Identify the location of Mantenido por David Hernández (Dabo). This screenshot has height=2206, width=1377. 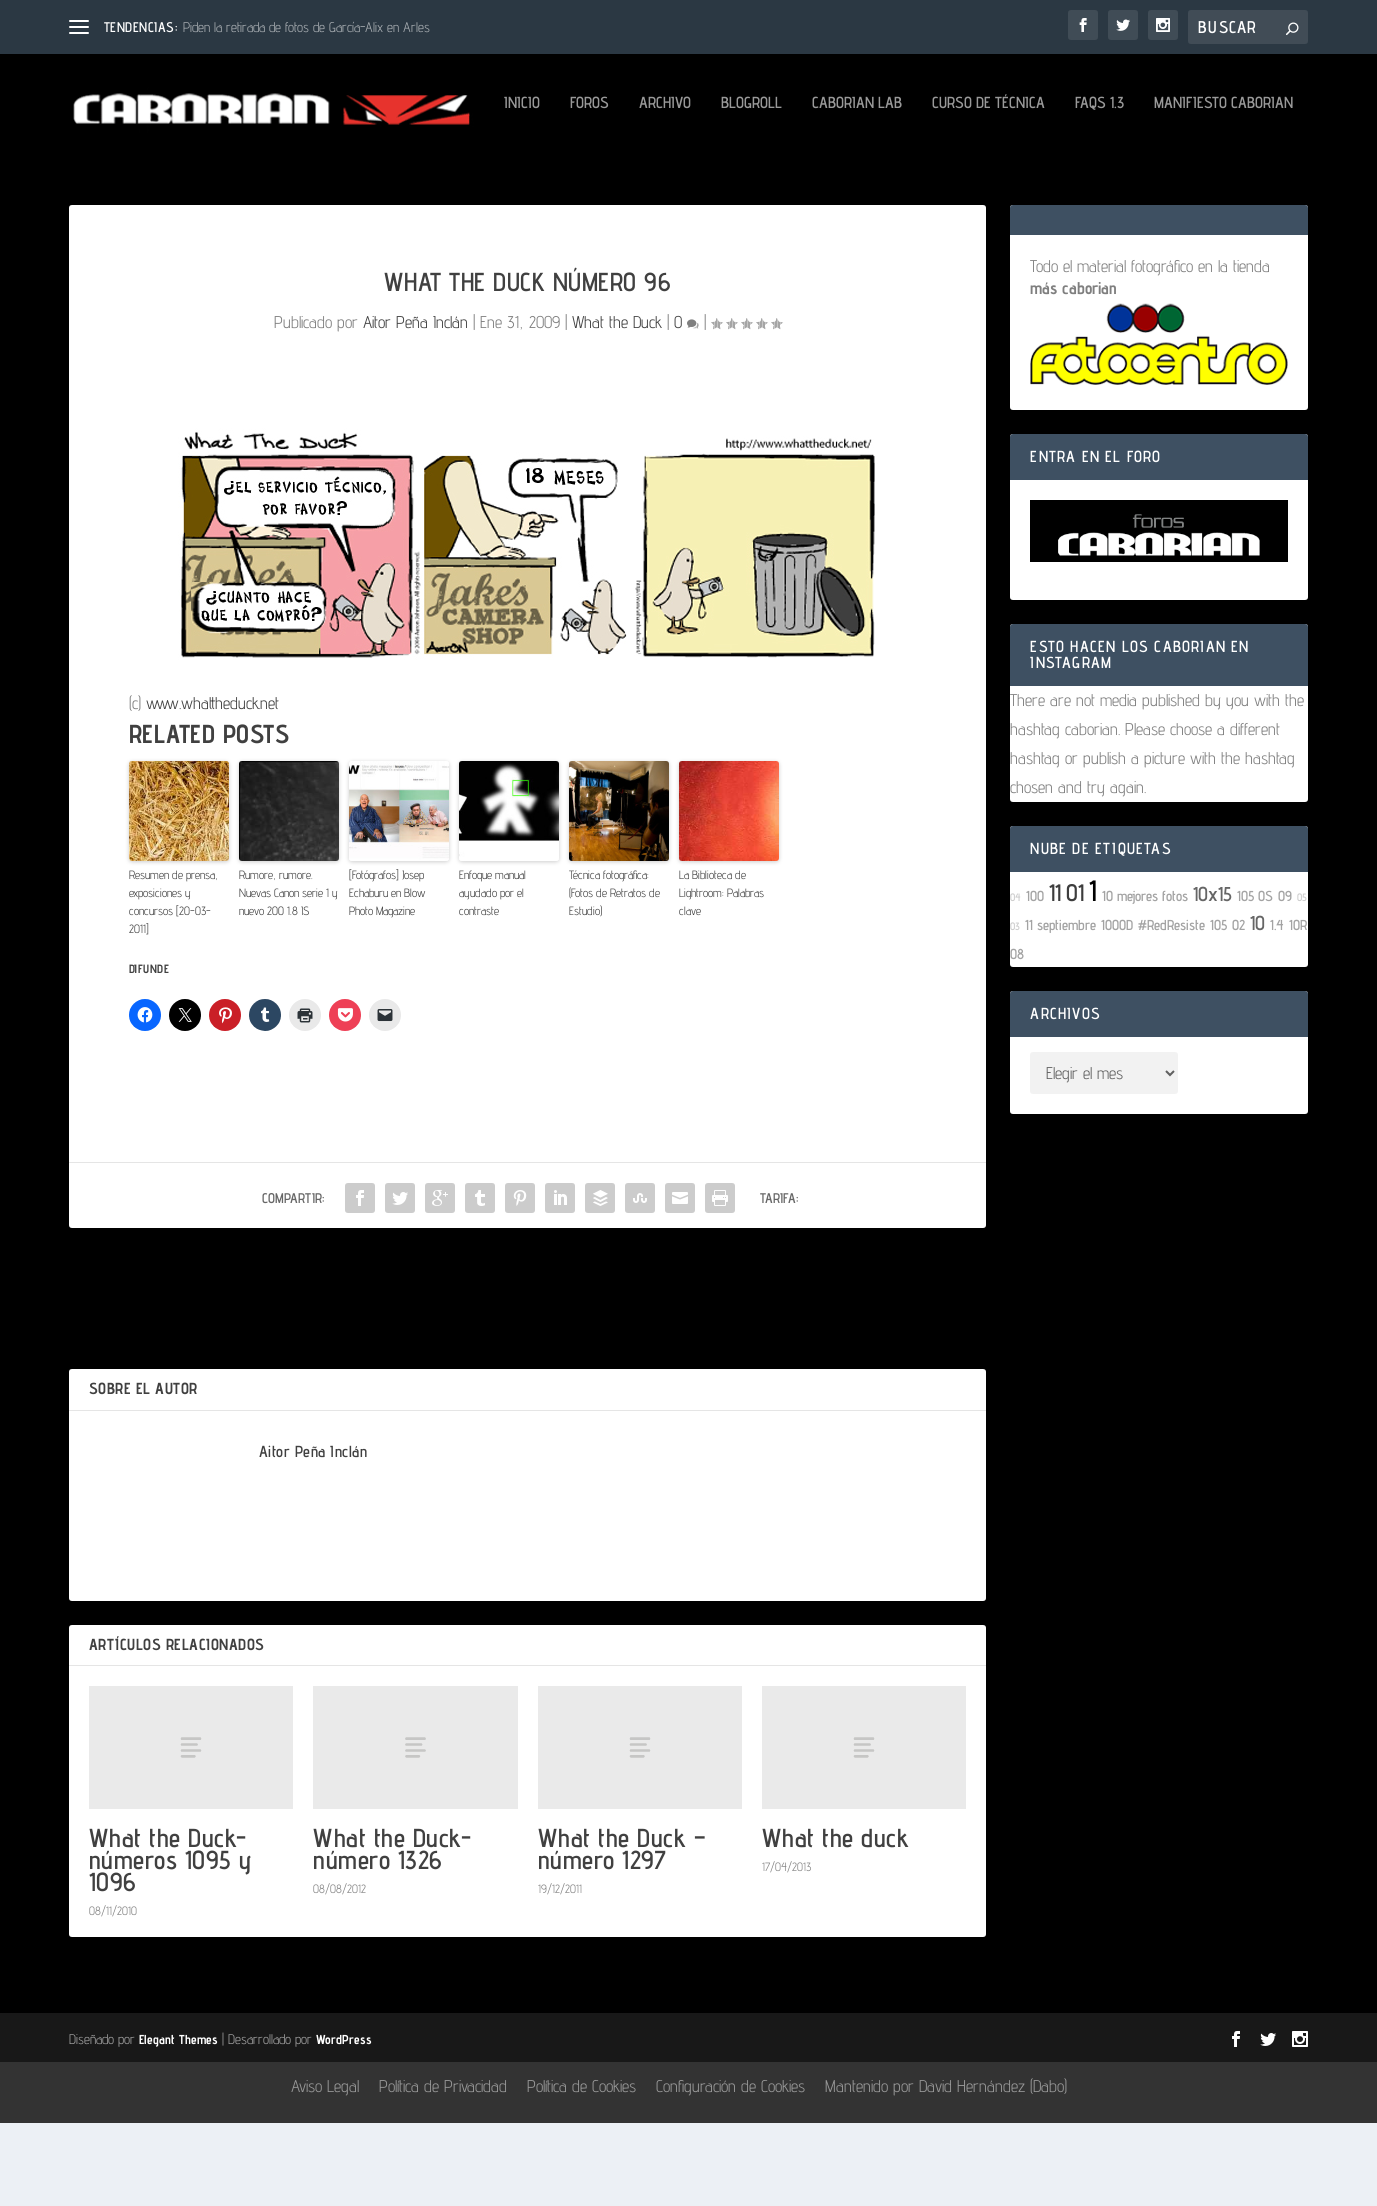
(946, 2170).